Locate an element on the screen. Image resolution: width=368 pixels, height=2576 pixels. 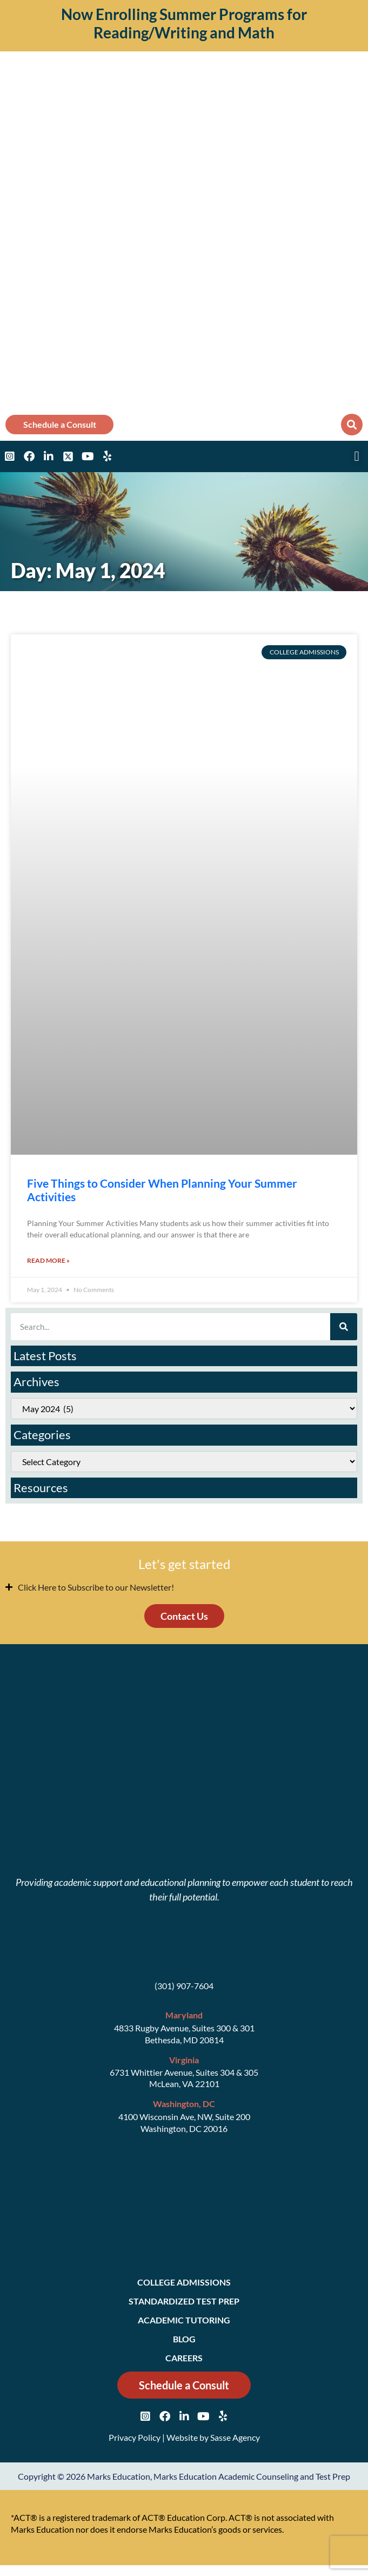
College Admissions is located at coordinates (184, 2282).